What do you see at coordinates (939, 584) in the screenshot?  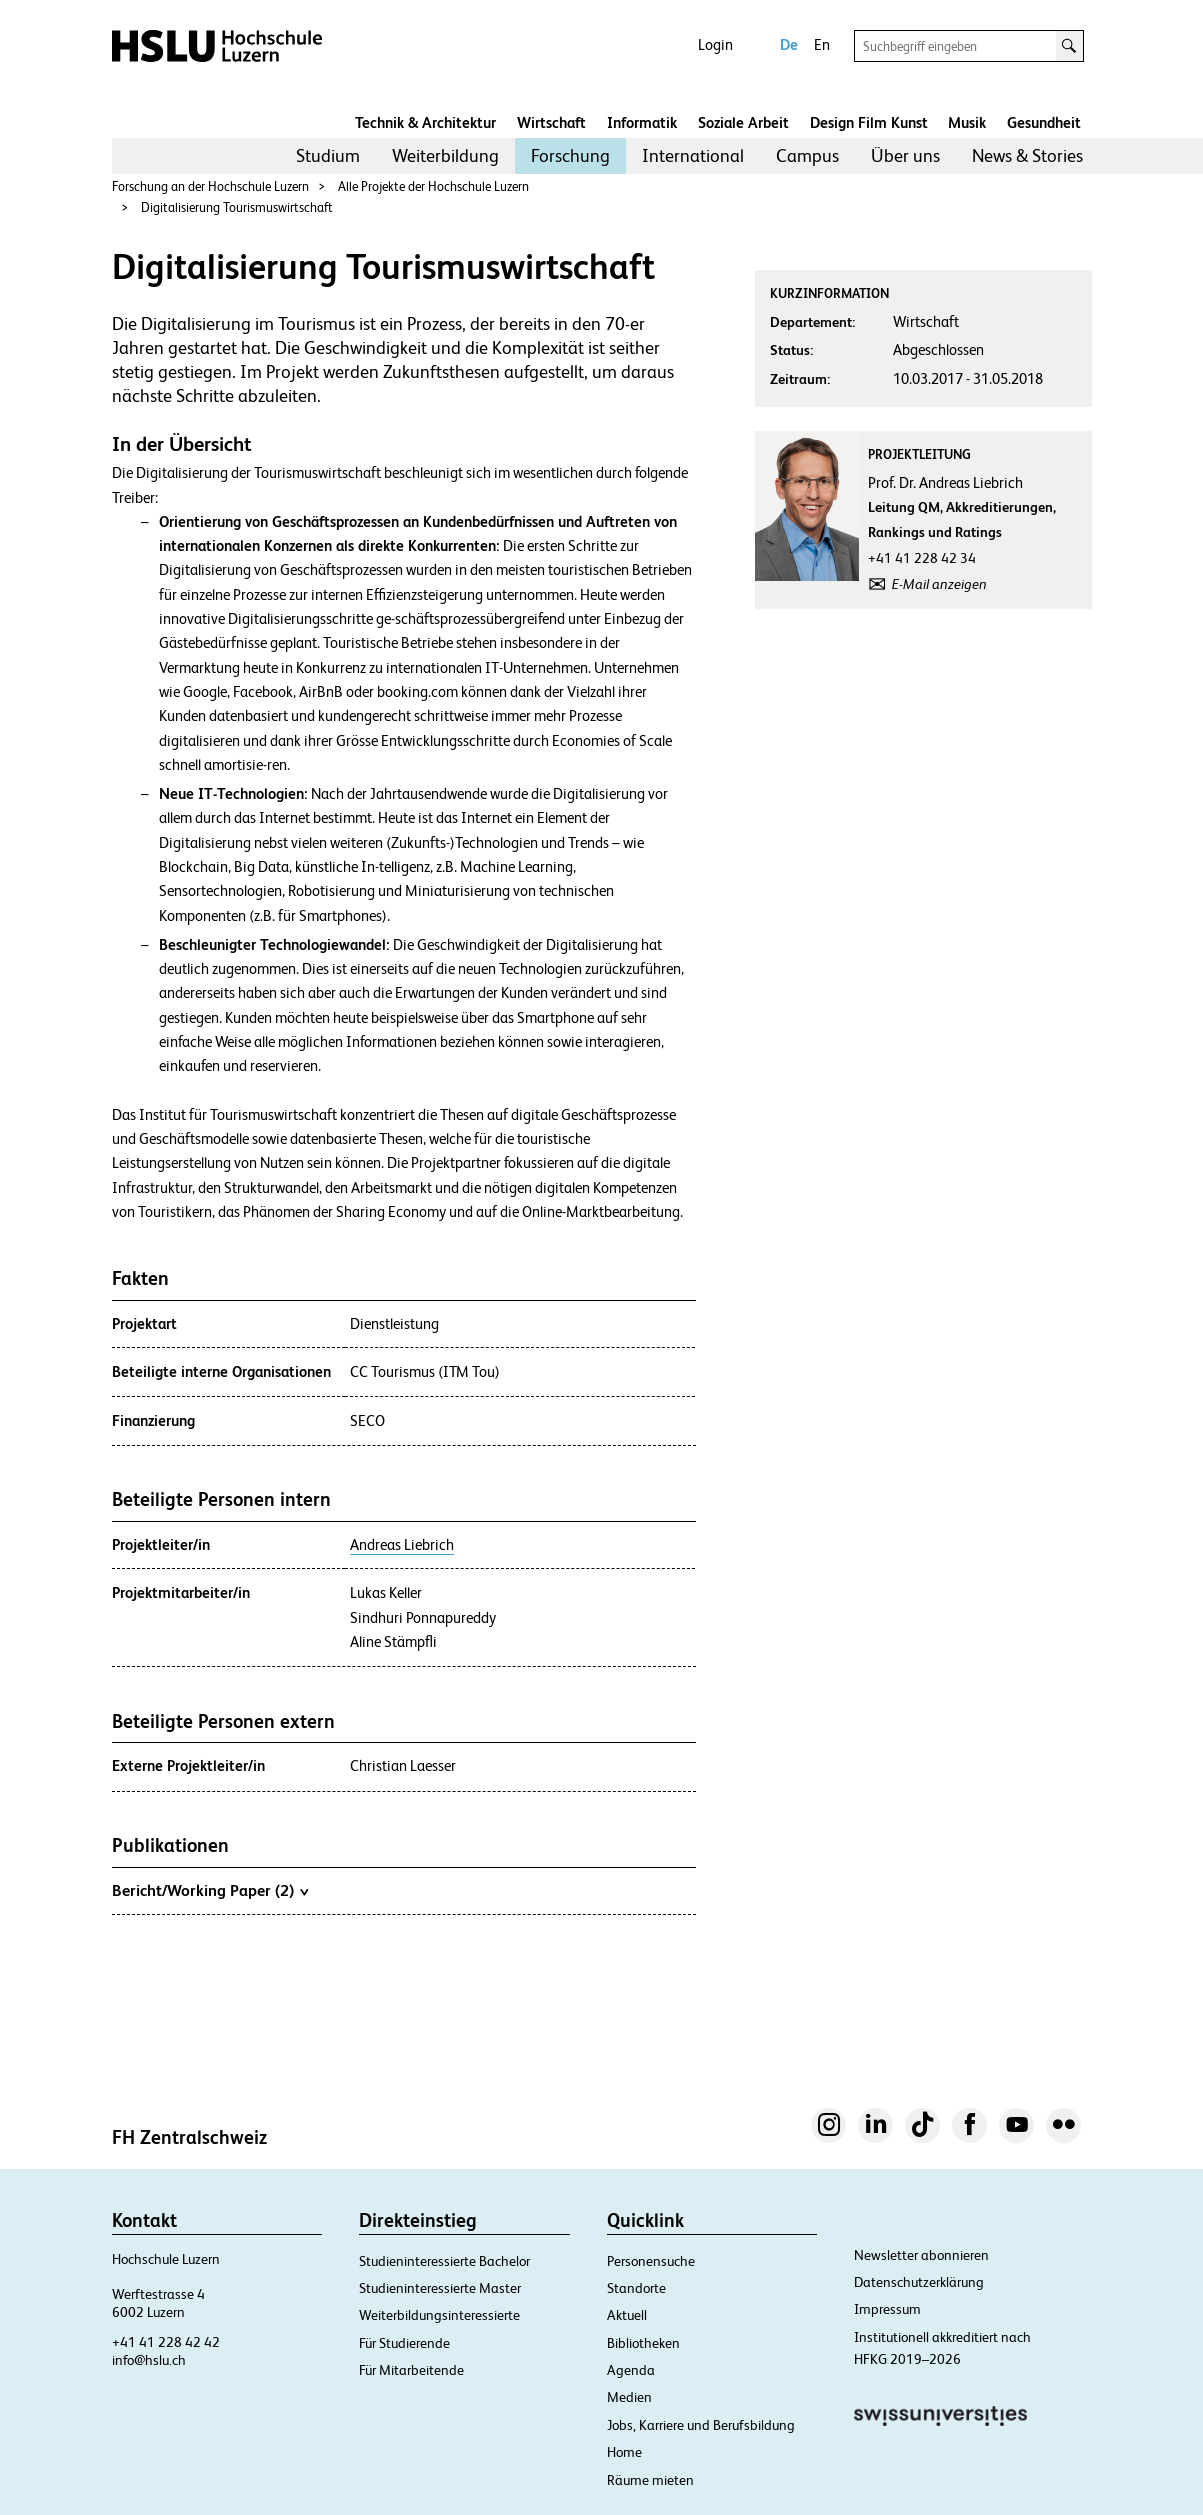 I see `E-Mail anzeigen` at bounding box center [939, 584].